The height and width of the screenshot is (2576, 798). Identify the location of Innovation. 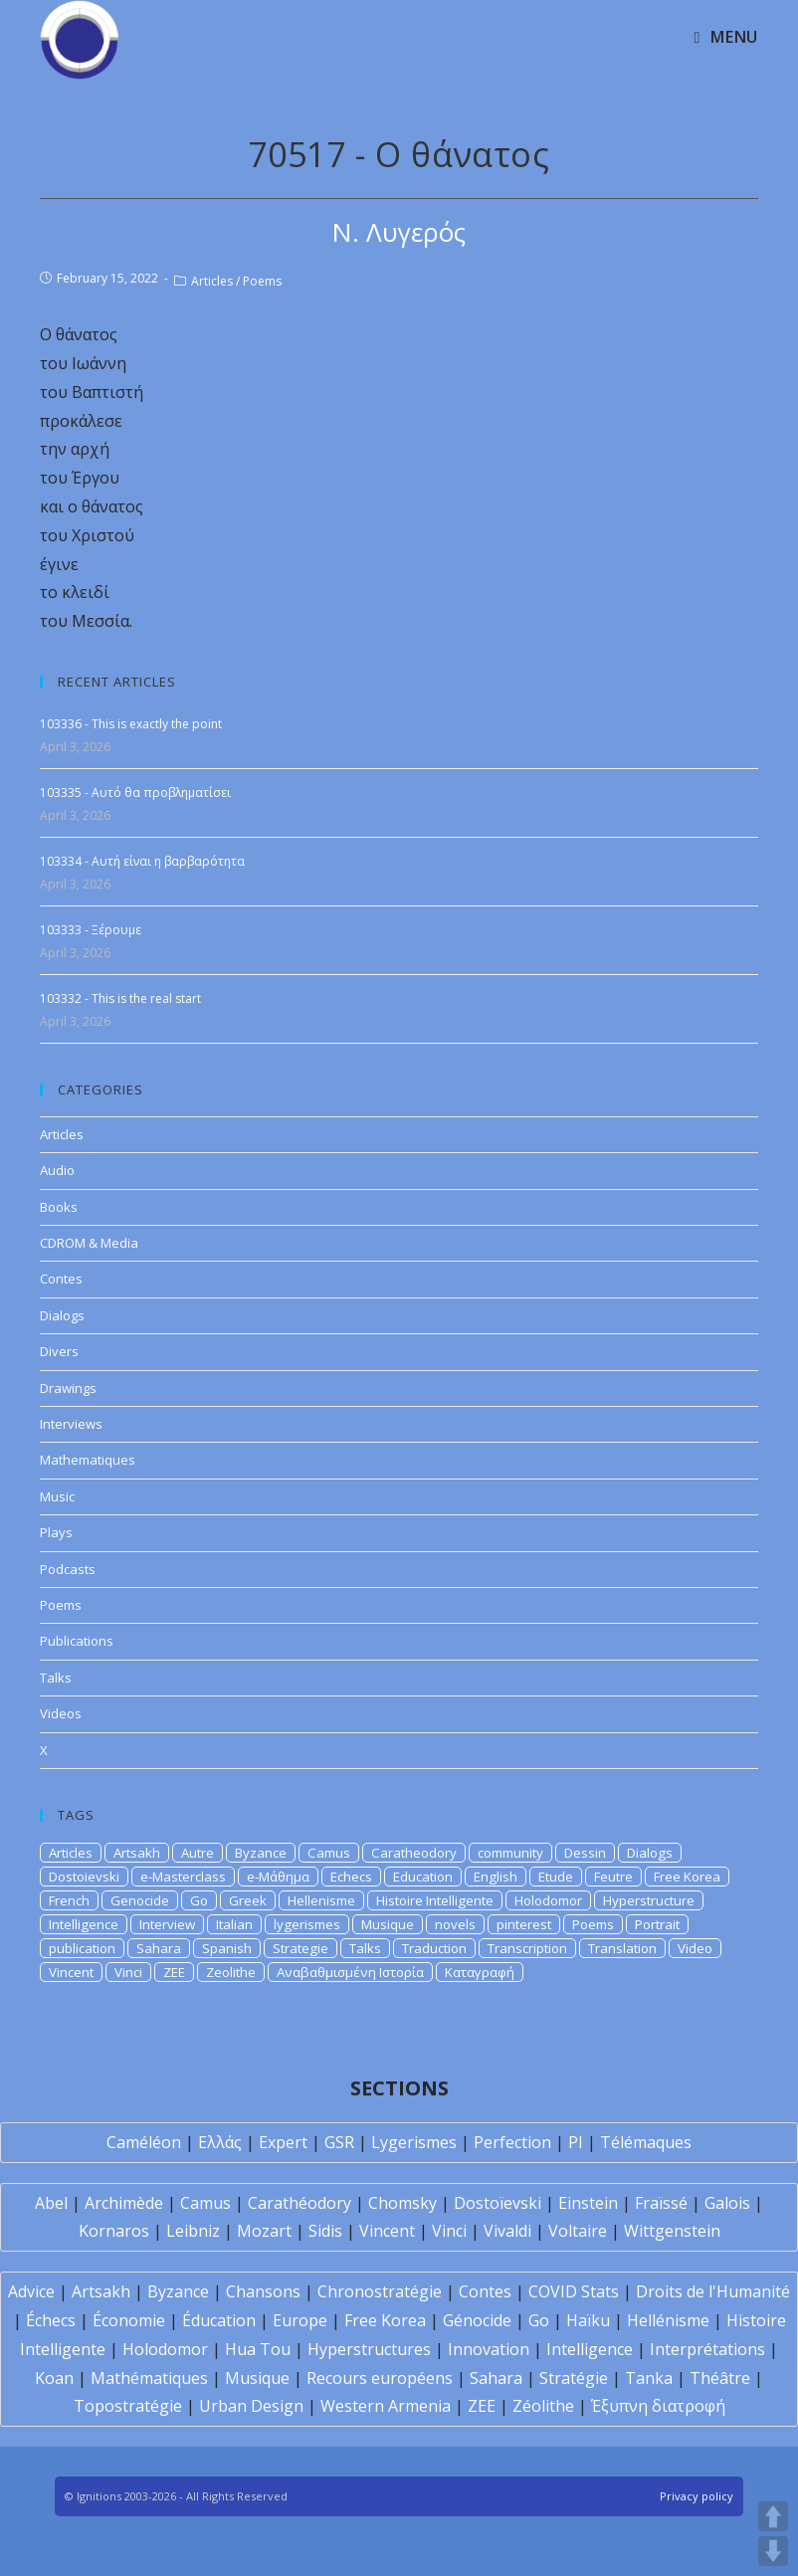
(488, 2349).